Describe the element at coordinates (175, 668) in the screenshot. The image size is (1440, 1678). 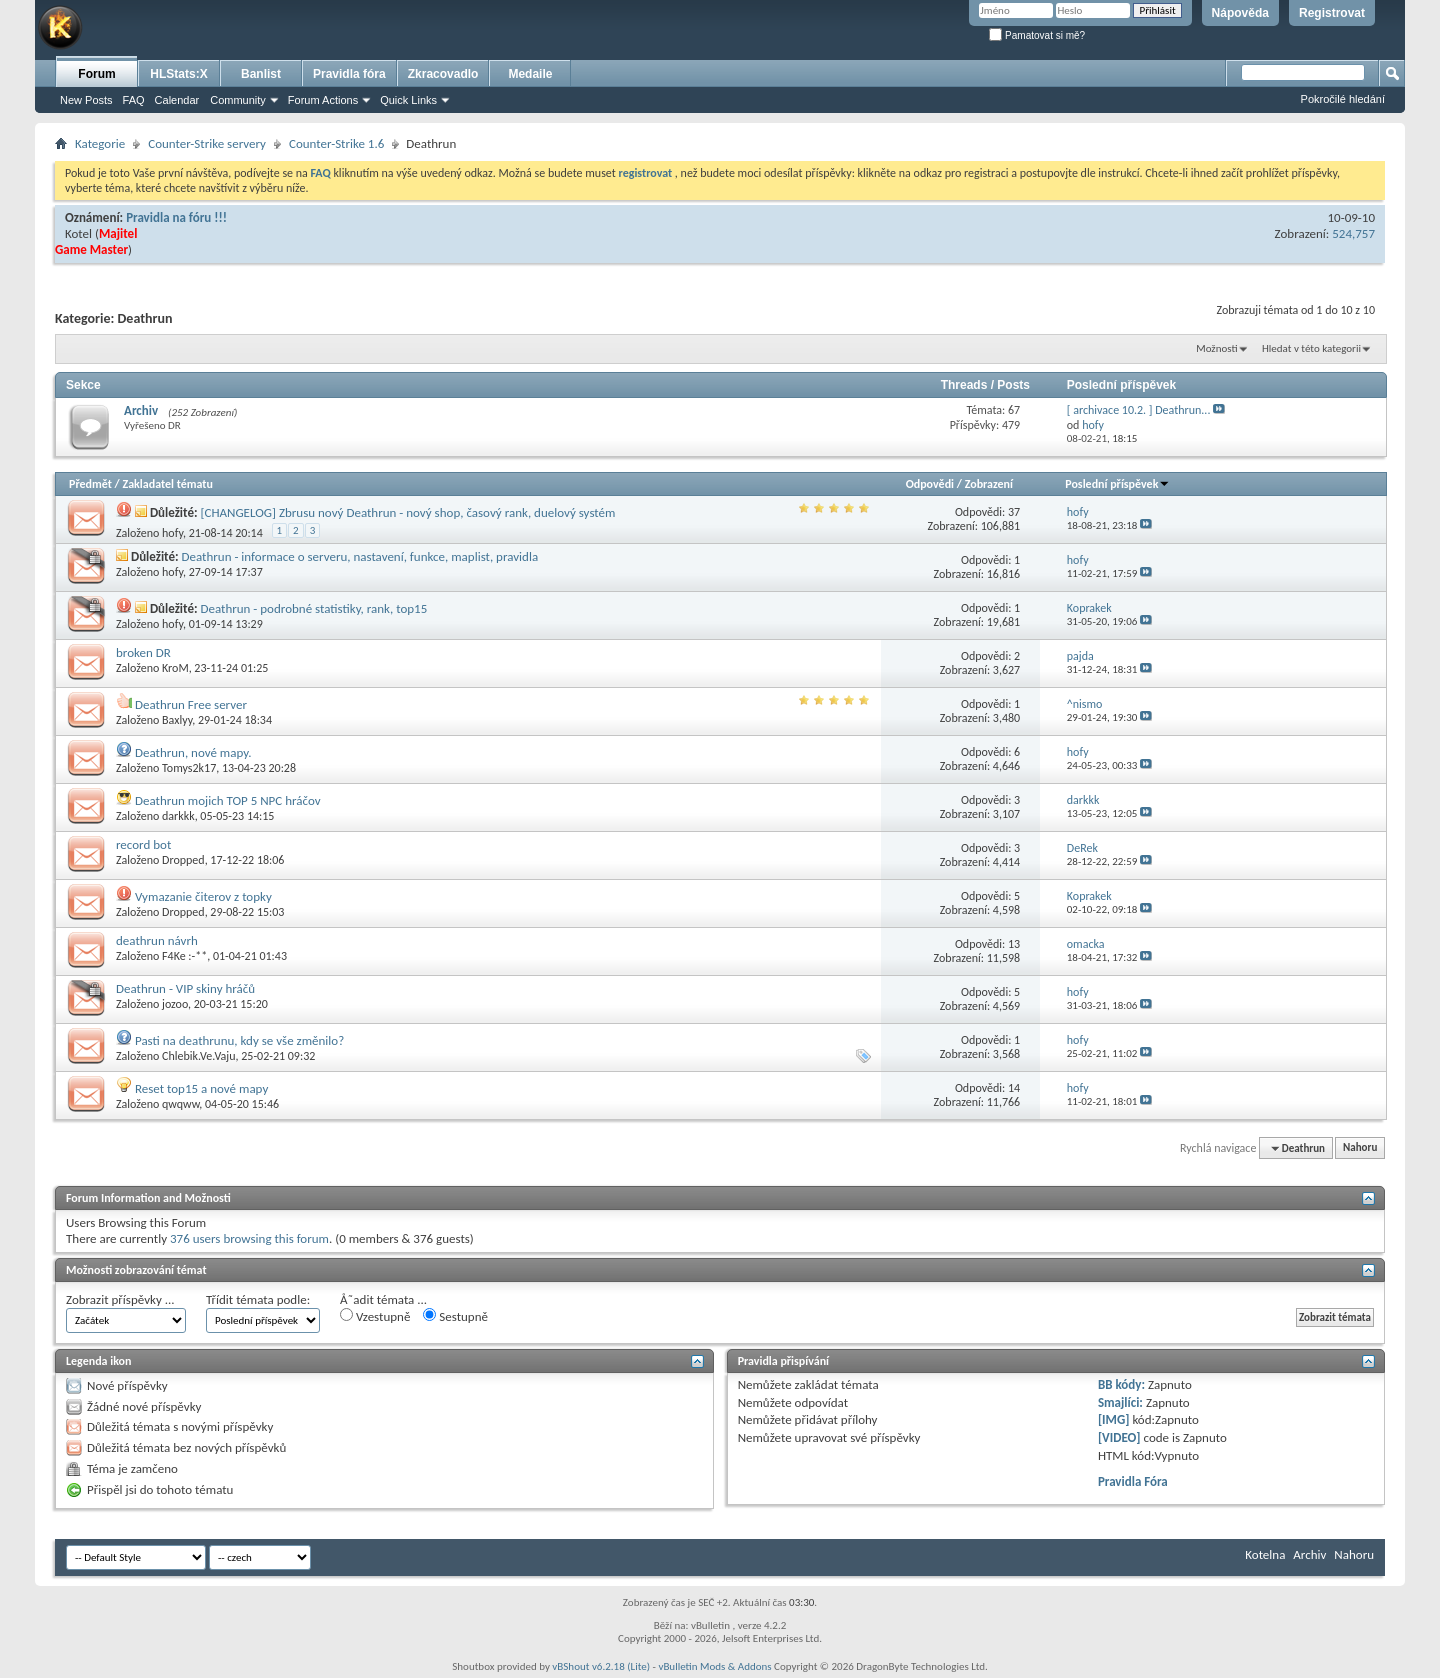
I see `KroM` at that location.